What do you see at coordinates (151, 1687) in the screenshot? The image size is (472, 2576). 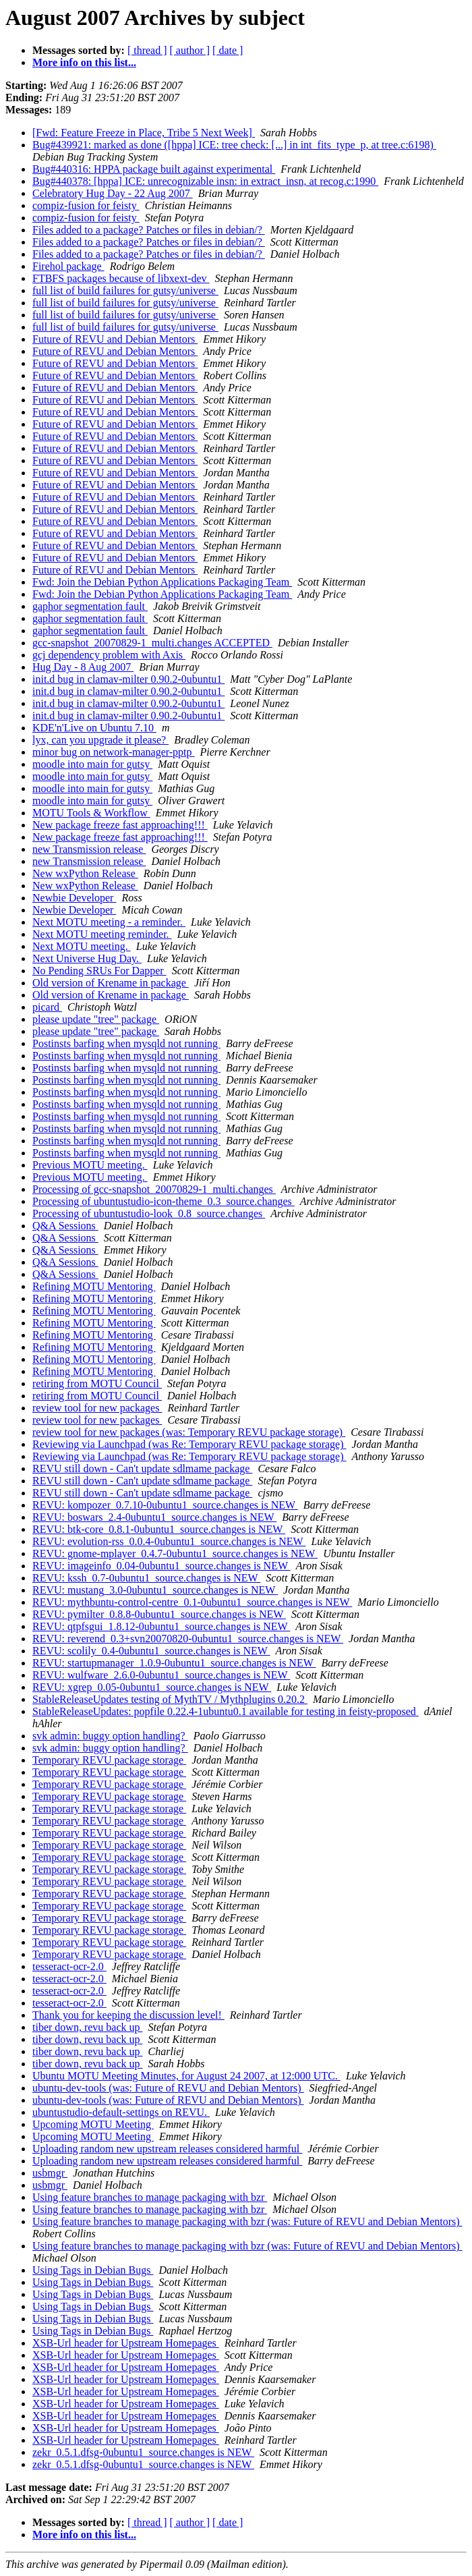 I see `REVU: xgrep_0.05-0ubuntu1_source.changes is NEW` at bounding box center [151, 1687].